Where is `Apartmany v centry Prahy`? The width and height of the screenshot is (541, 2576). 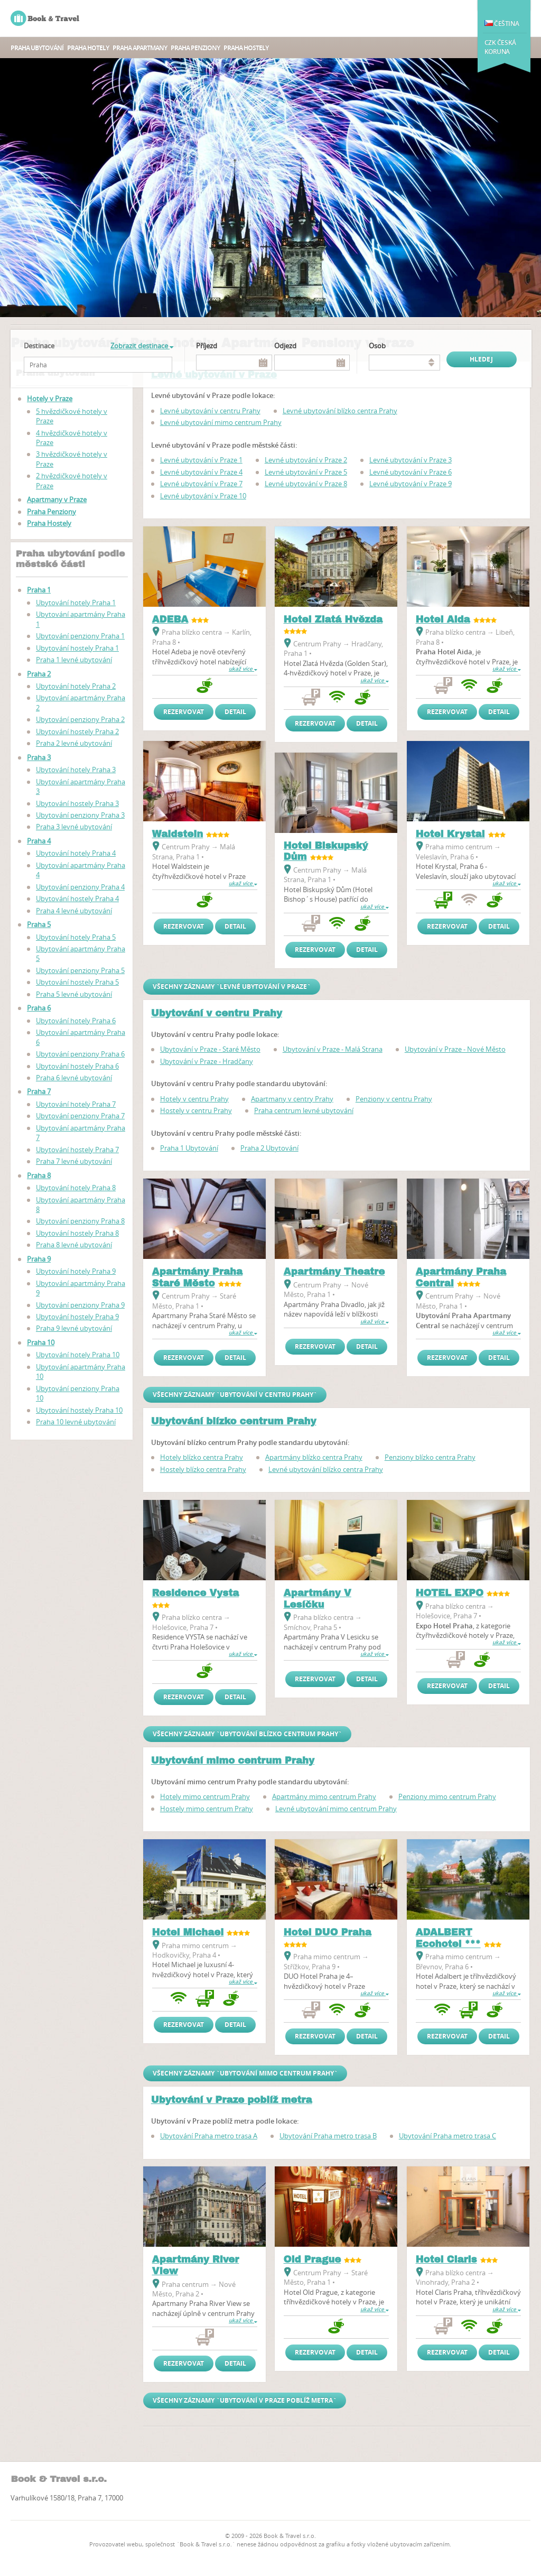 Apartmany v centry Prahy is located at coordinates (292, 1099).